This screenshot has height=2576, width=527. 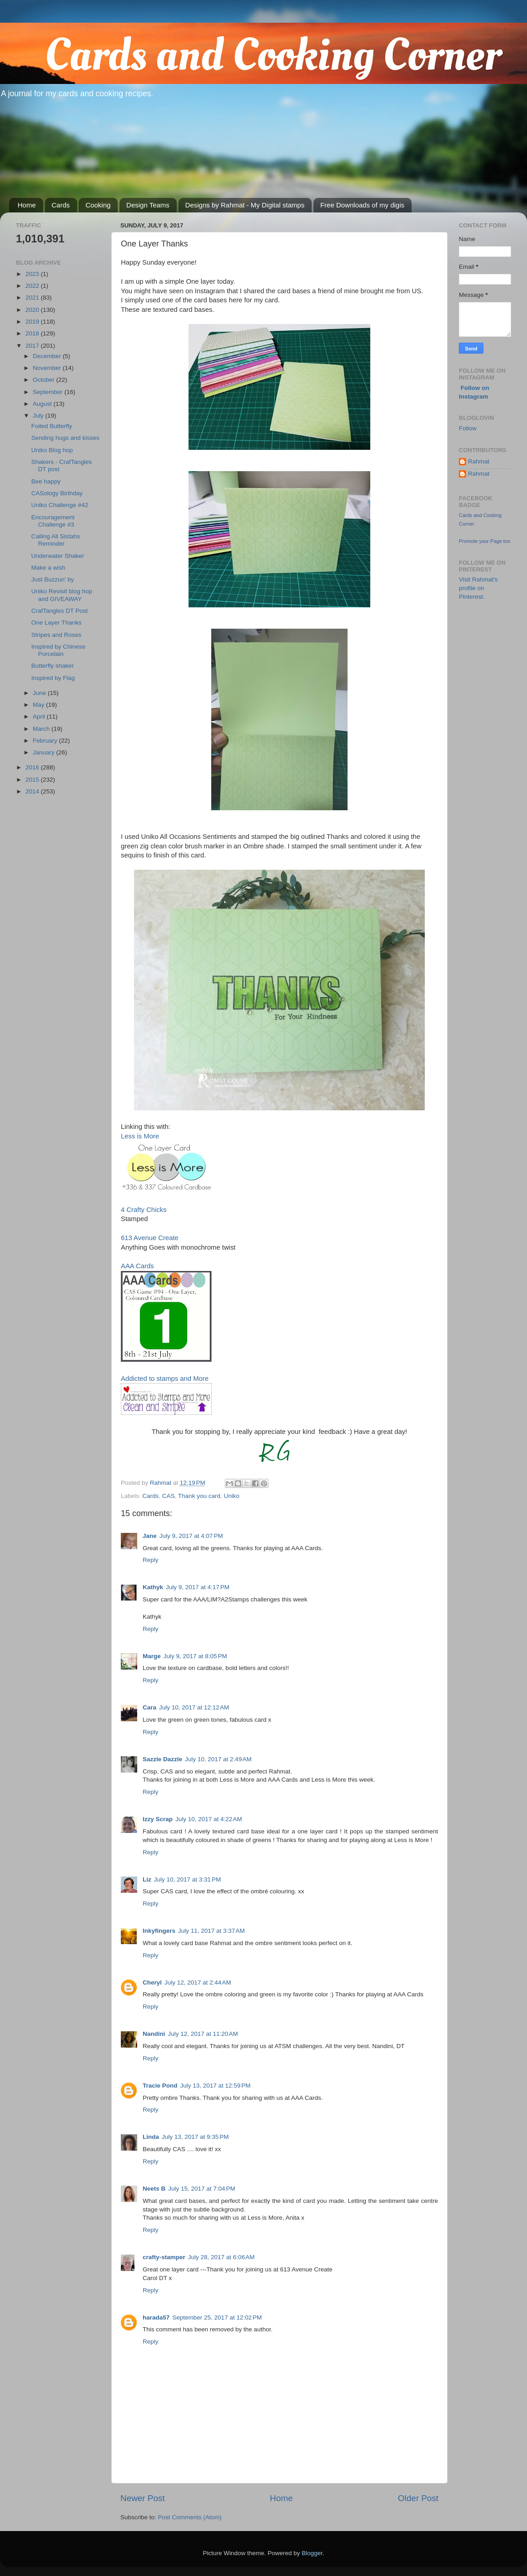 I want to click on August, so click(x=43, y=403).